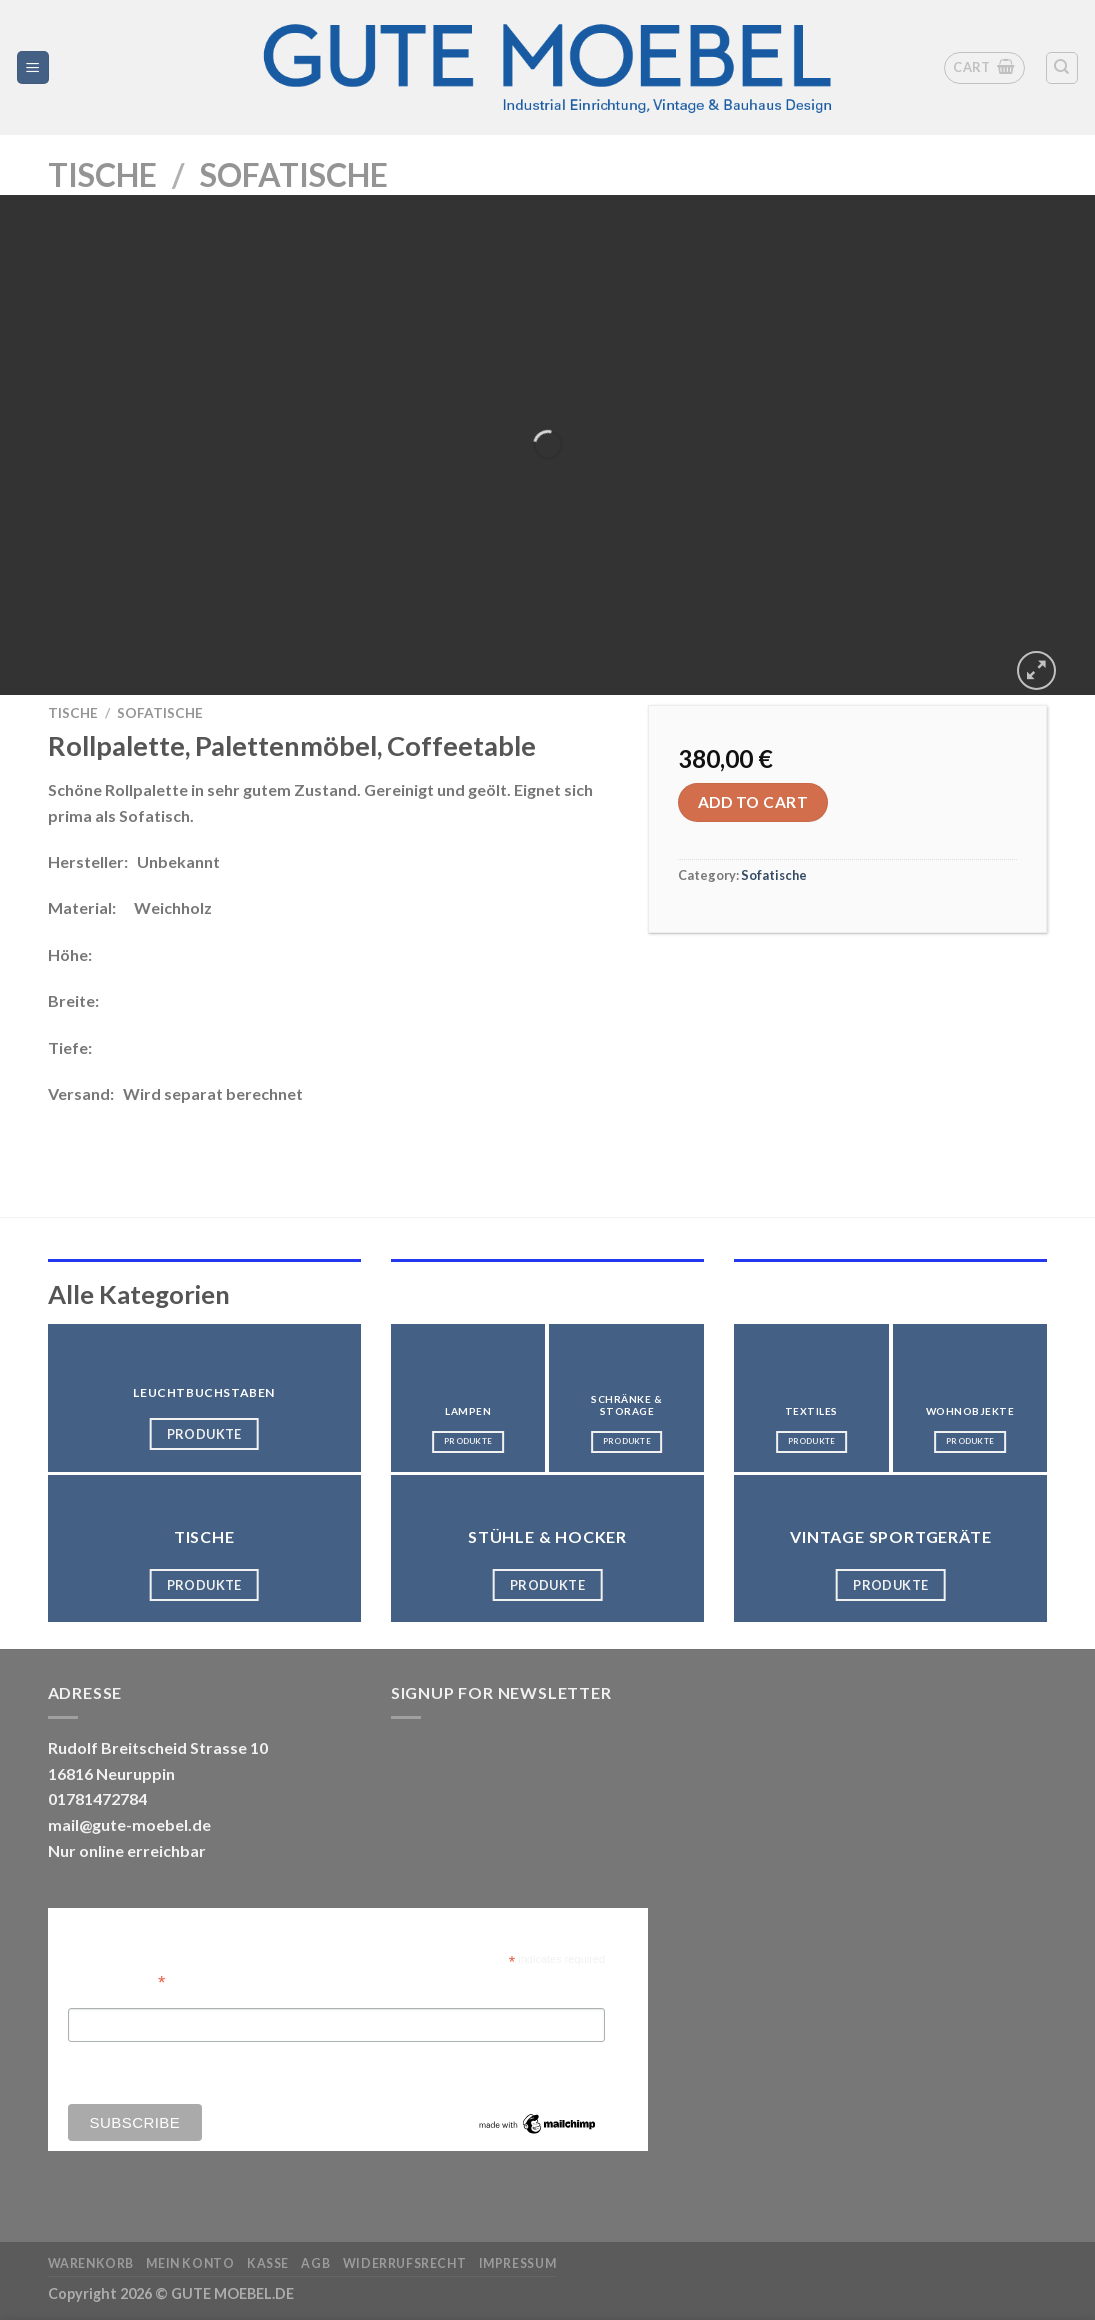  What do you see at coordinates (117, 1980) in the screenshot?
I see `Email Address` at bounding box center [117, 1980].